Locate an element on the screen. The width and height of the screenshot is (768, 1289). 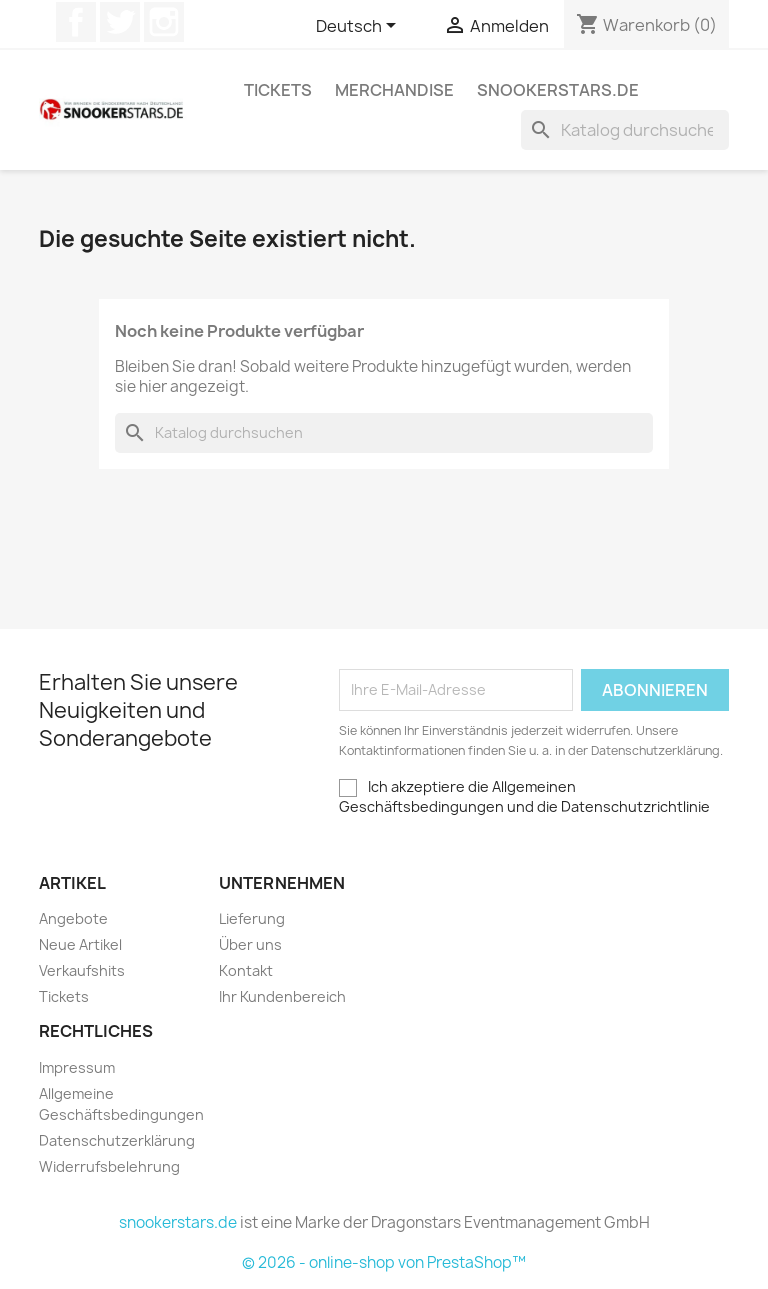
© 2026 - online-shop von PrestaShop™ is located at coordinates (384, 1262).